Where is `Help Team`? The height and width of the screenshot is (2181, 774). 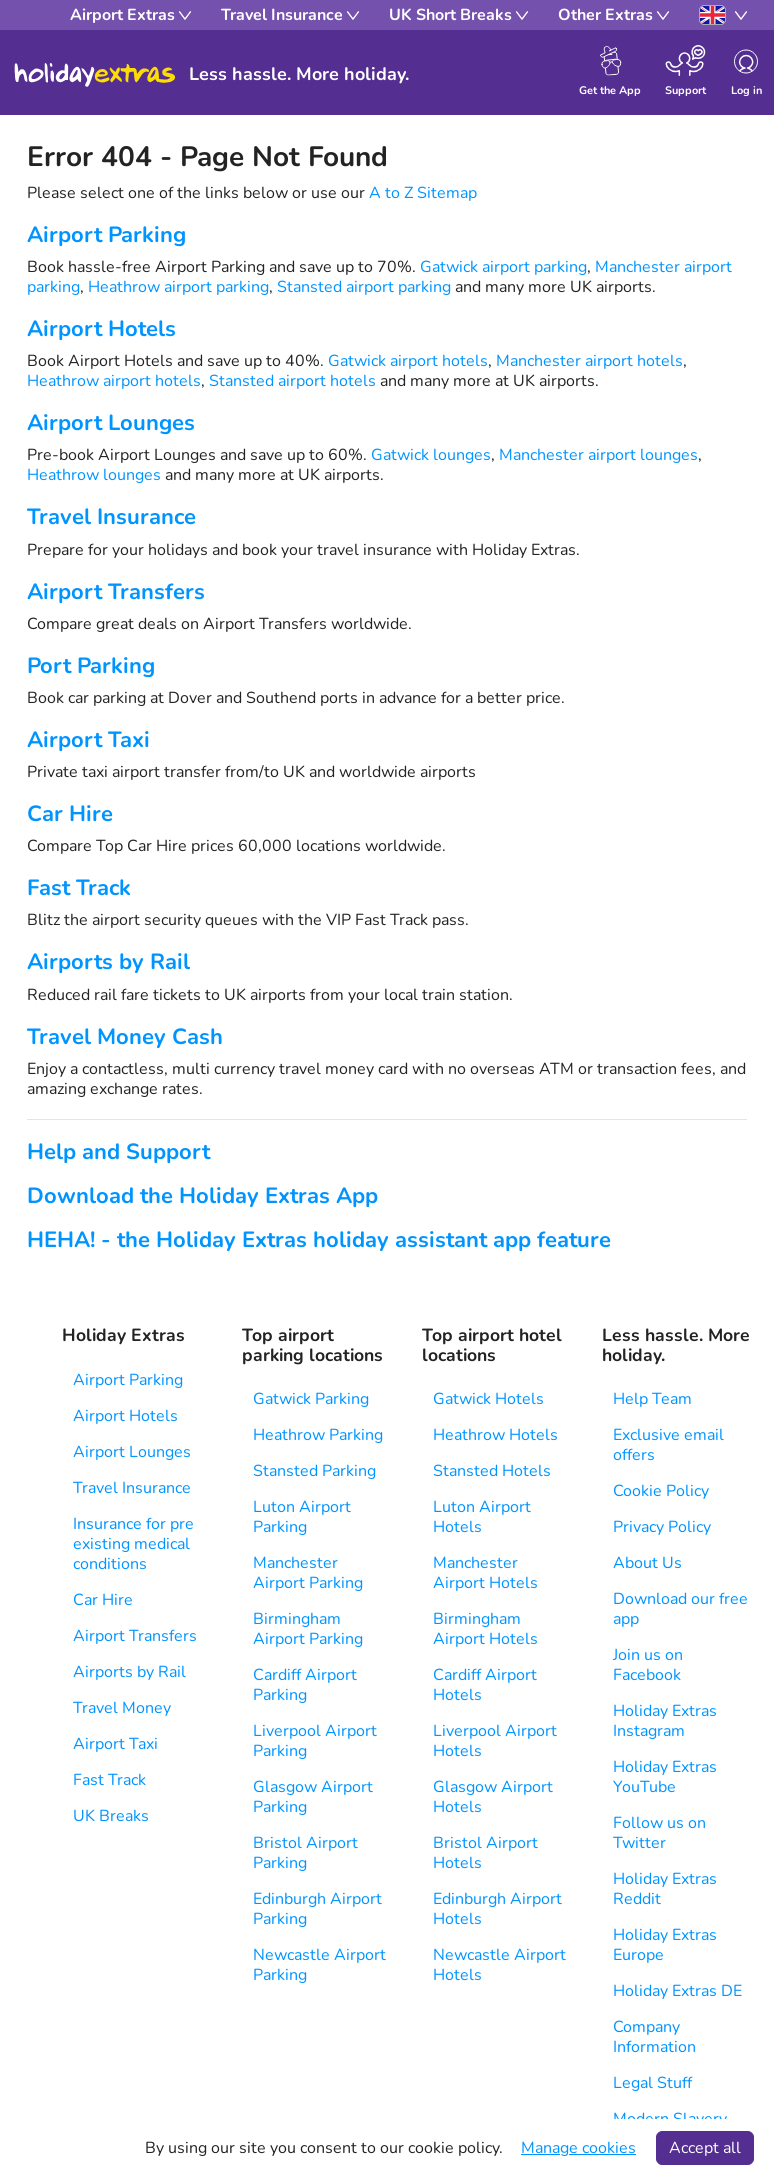
Help Team is located at coordinates (652, 1399).